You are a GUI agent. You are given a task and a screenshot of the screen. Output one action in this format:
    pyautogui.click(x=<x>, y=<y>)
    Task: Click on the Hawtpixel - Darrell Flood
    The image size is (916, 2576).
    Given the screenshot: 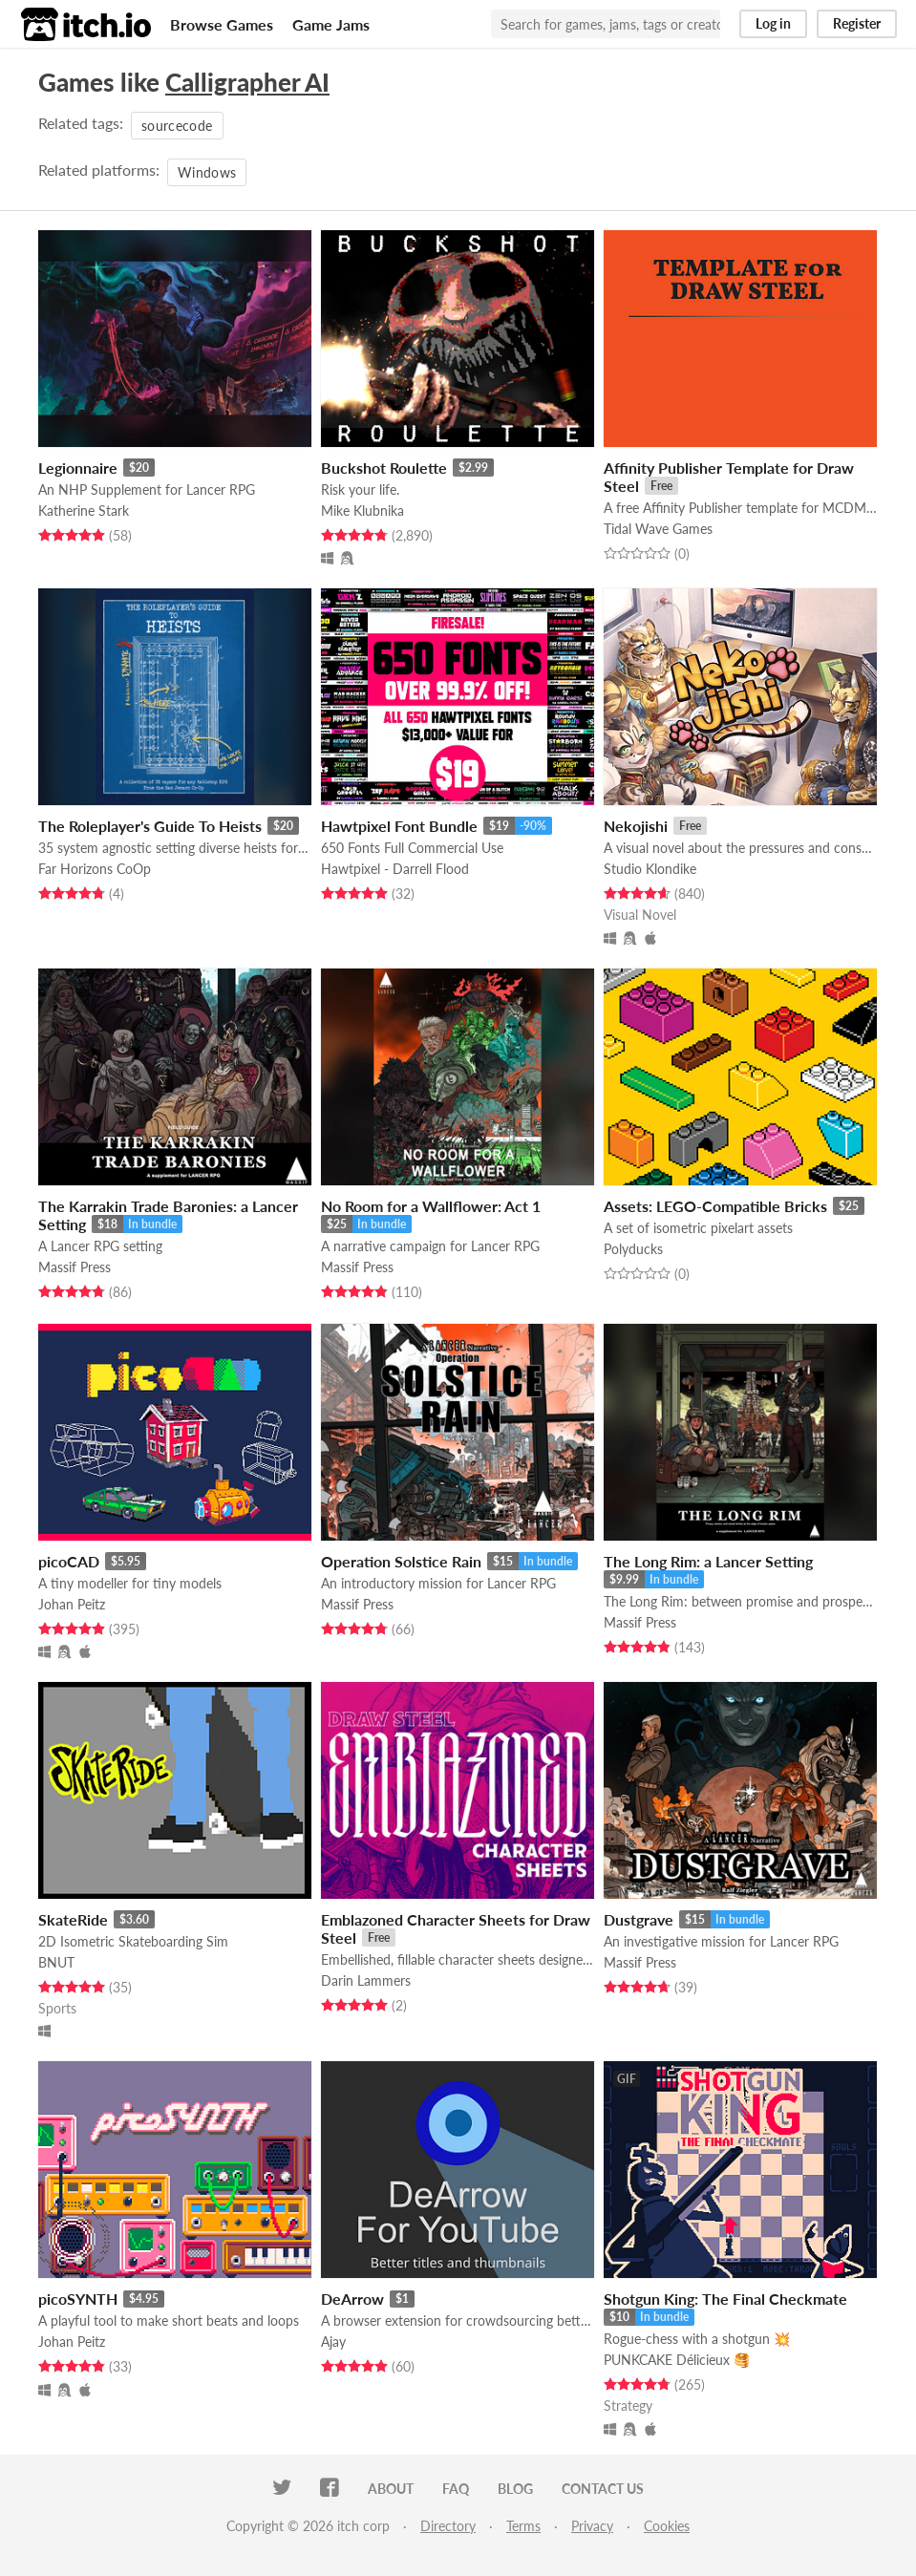 What is the action you would take?
    pyautogui.click(x=395, y=869)
    